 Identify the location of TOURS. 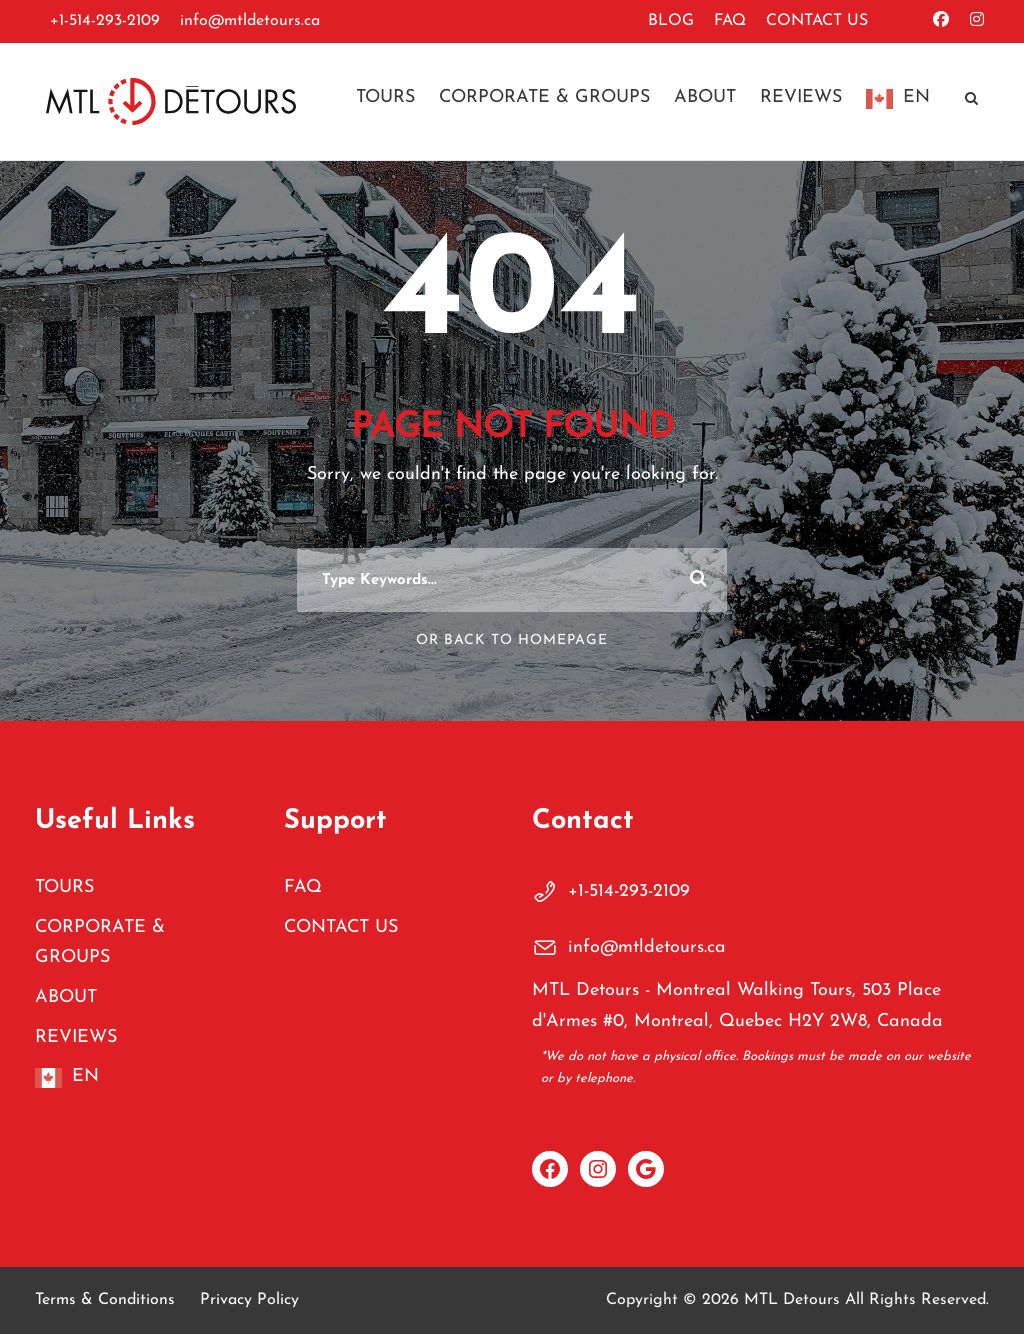
(385, 97).